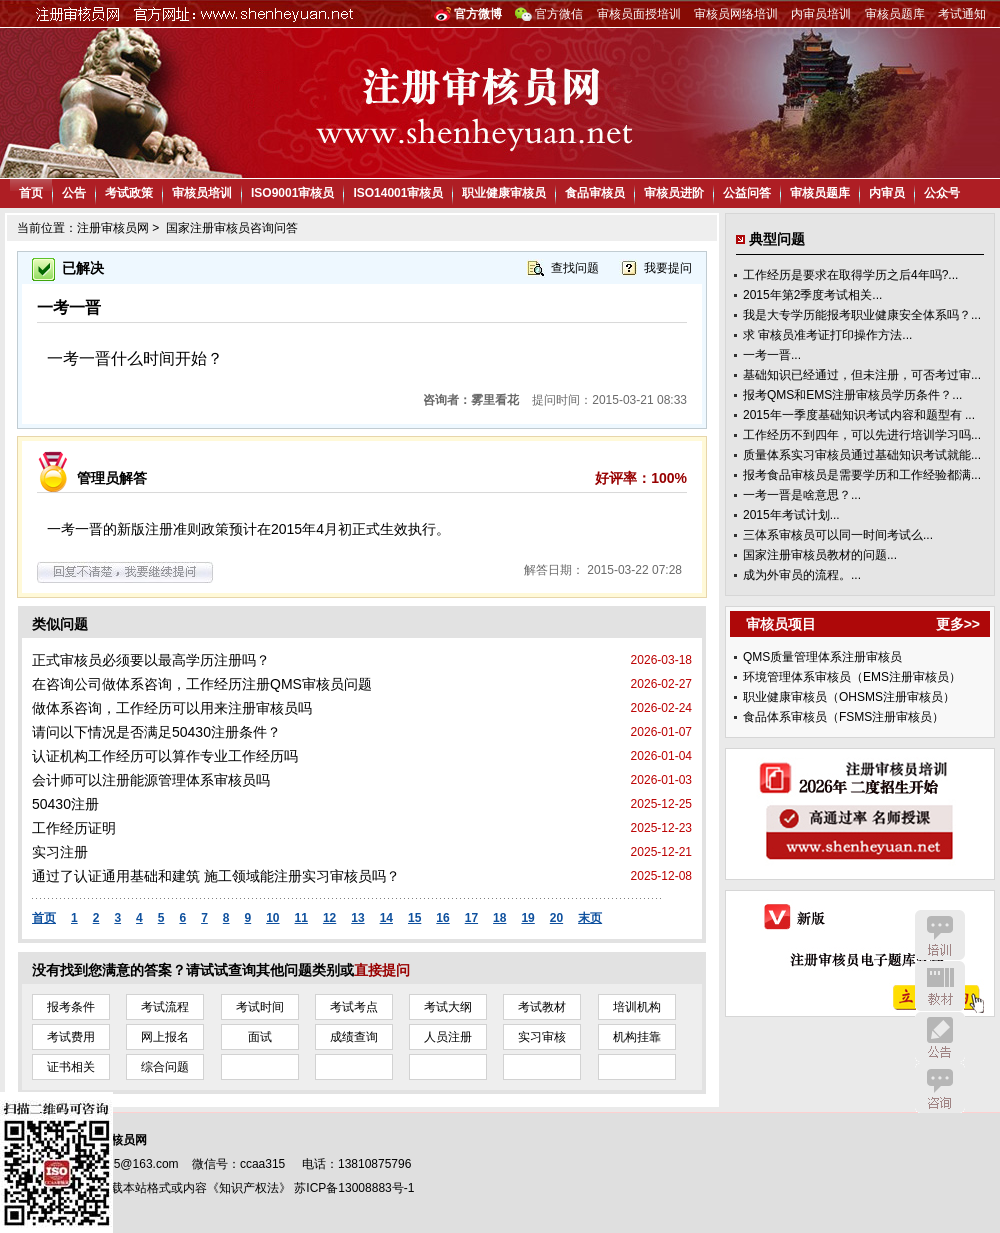  What do you see at coordinates (791, 515) in the screenshot?
I see `2015年考试计划...` at bounding box center [791, 515].